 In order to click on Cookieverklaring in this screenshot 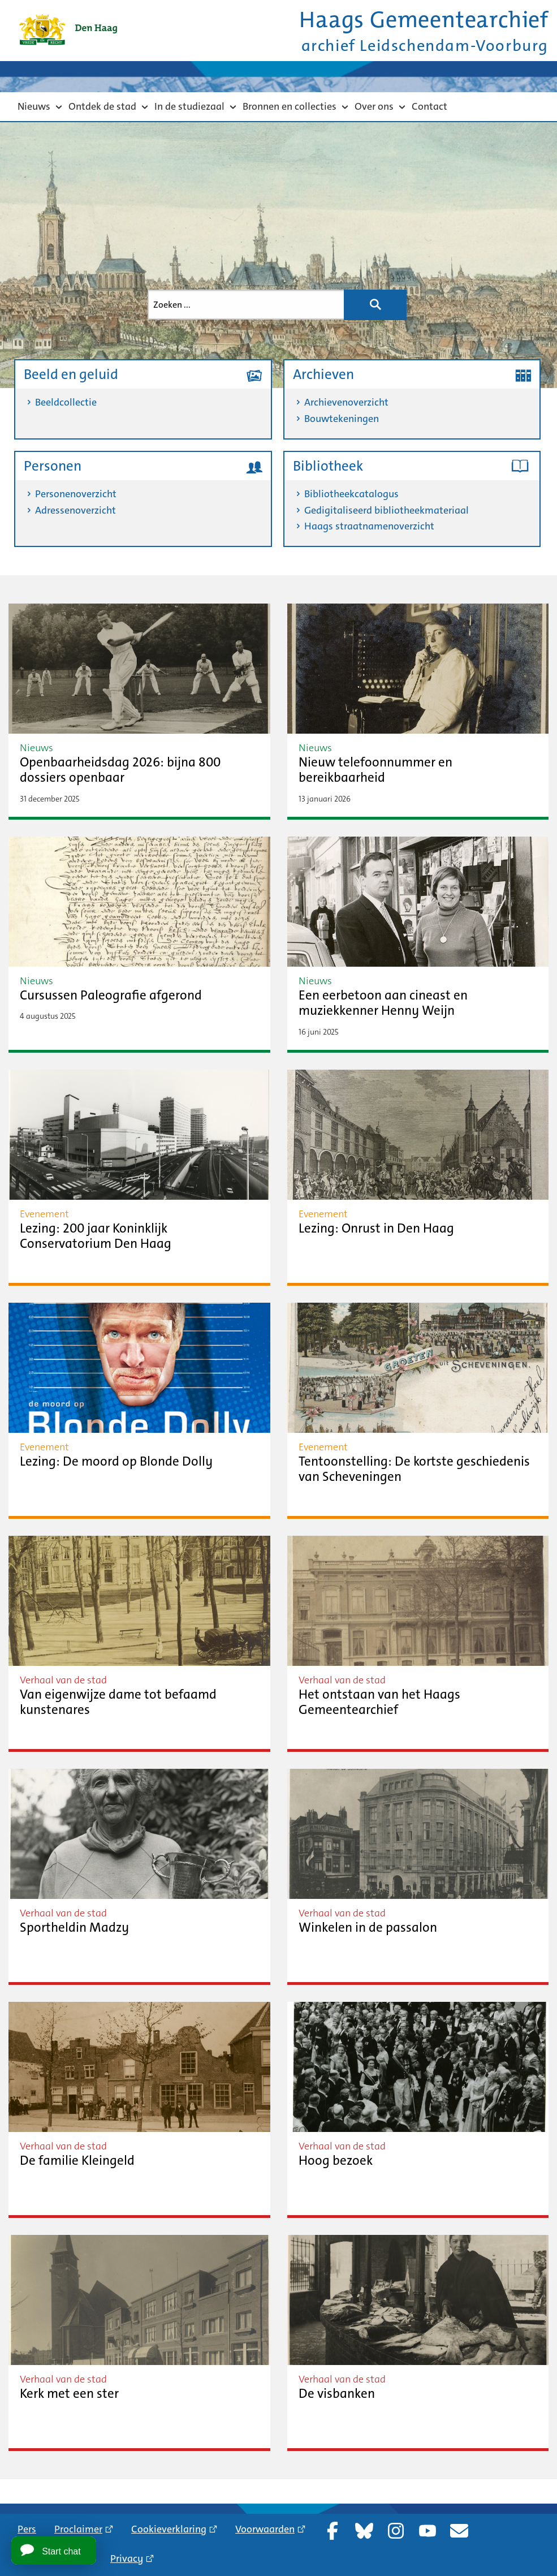, I will do `click(168, 2529)`.